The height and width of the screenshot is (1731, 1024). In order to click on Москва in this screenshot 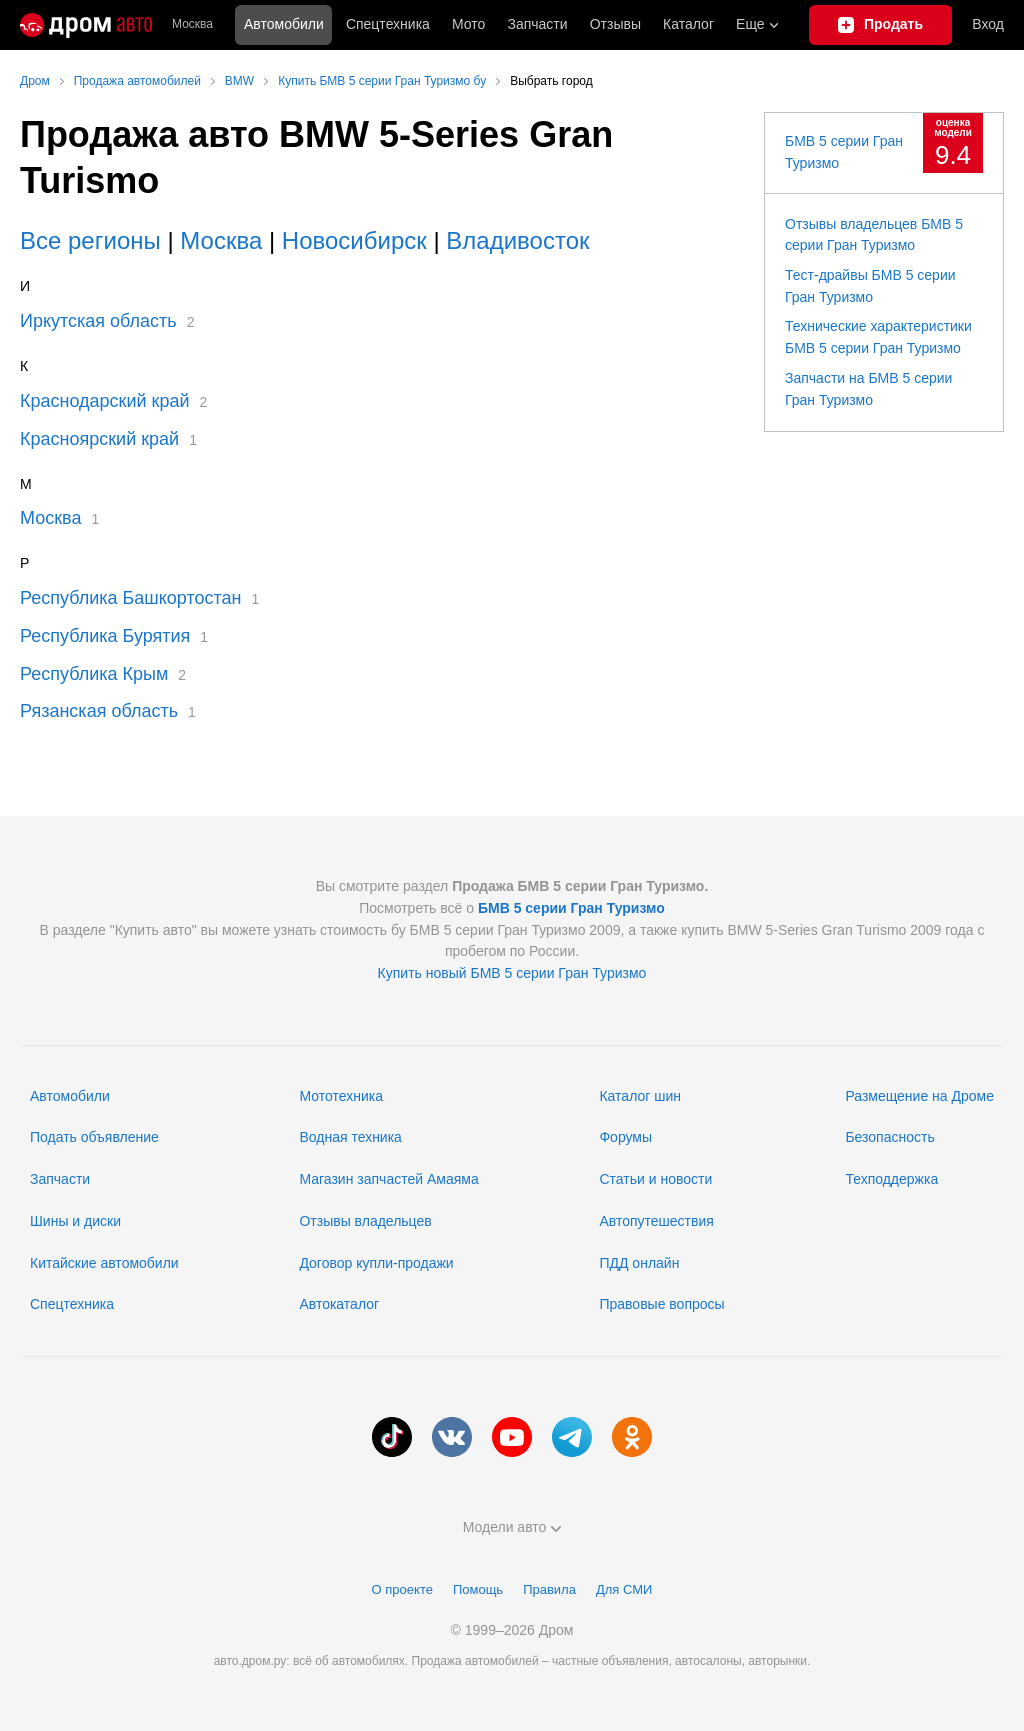, I will do `click(192, 24)`.